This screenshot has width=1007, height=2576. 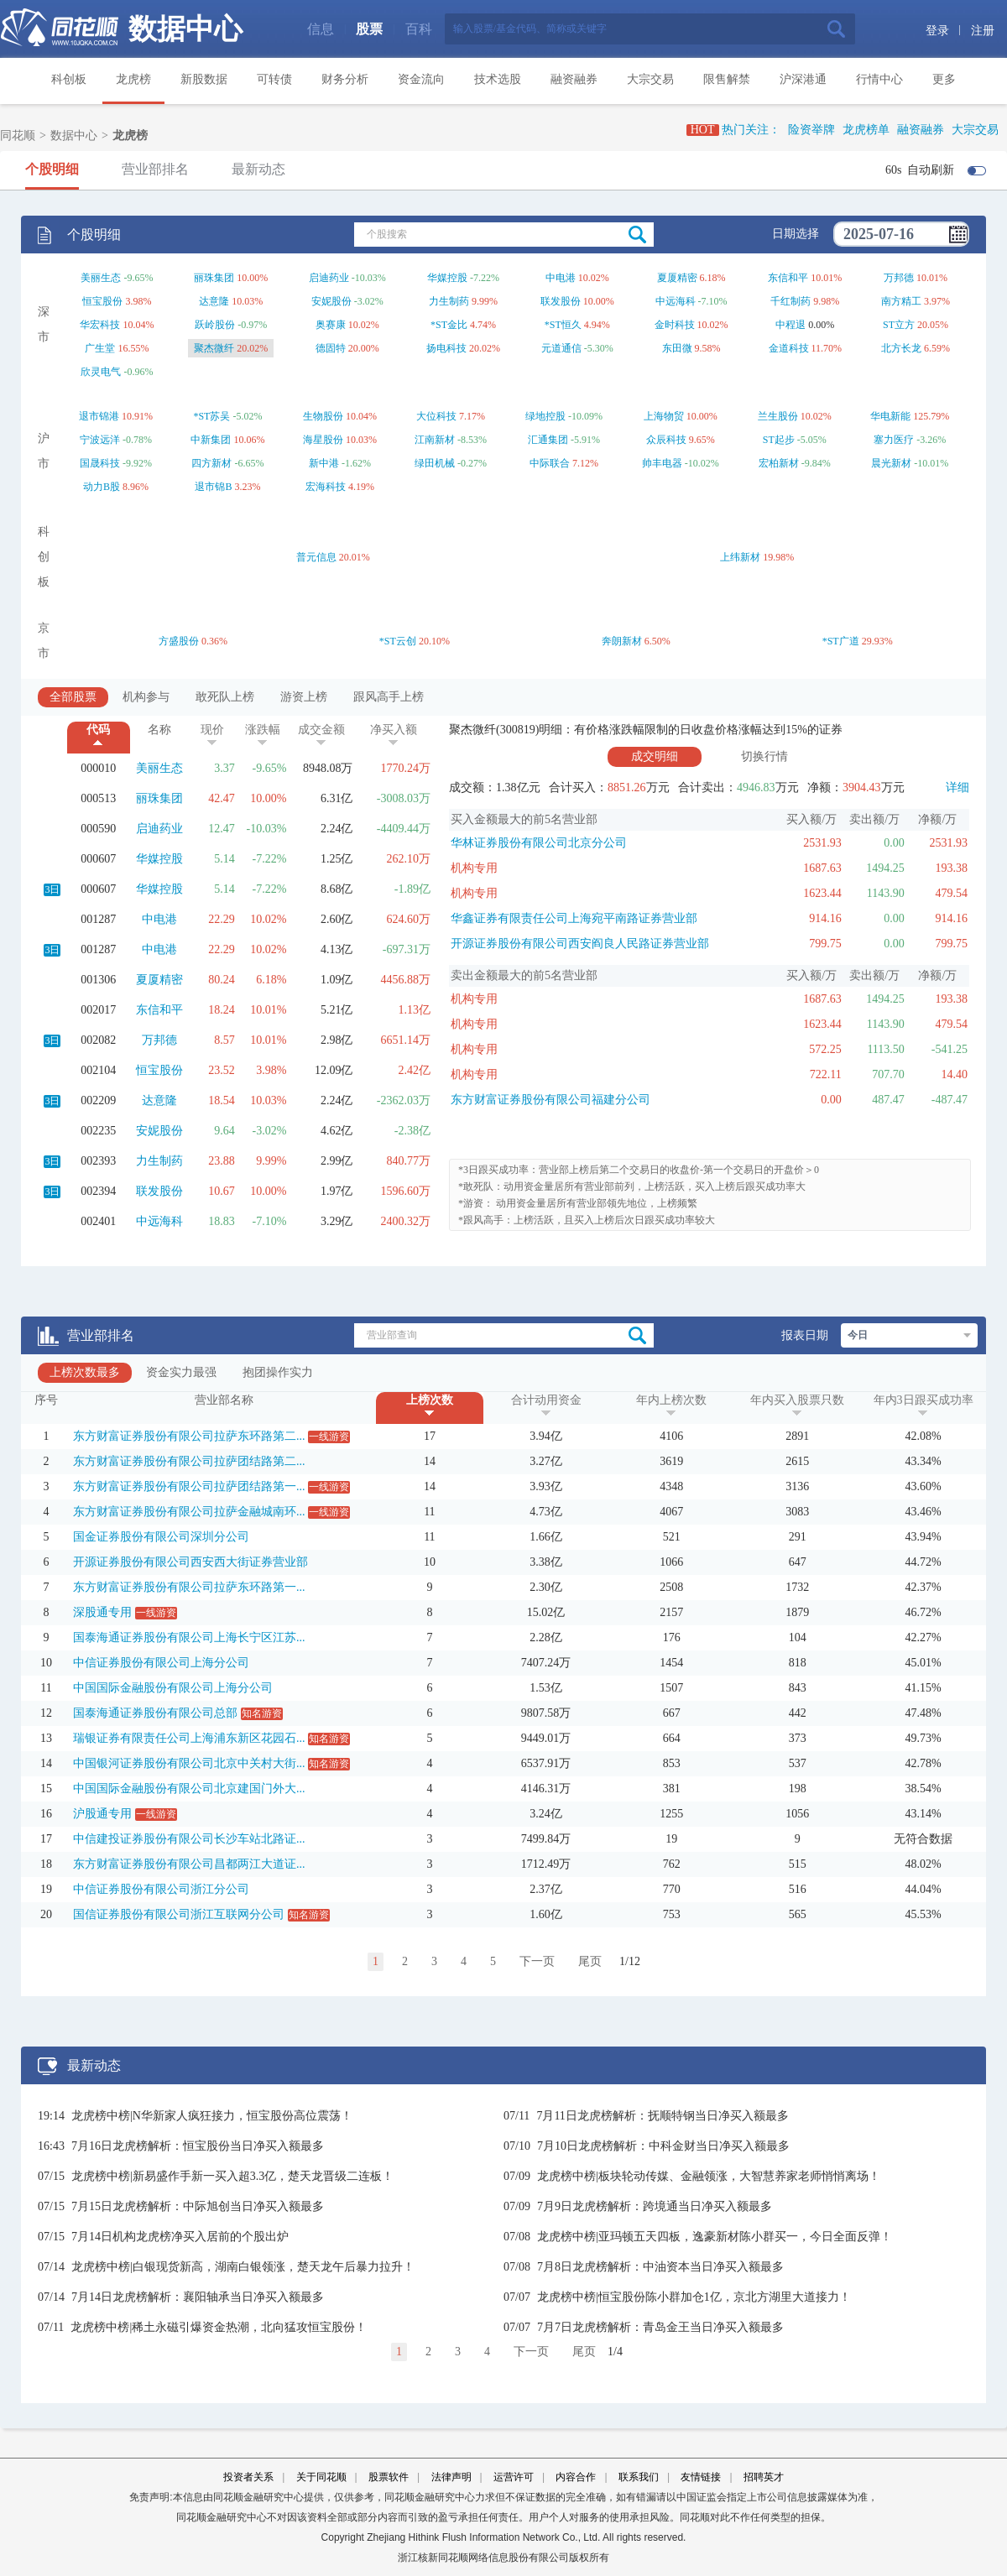 I want to click on 7月15日龙虎榜解析：中际旭创当日净买入额最多, so click(x=197, y=2206).